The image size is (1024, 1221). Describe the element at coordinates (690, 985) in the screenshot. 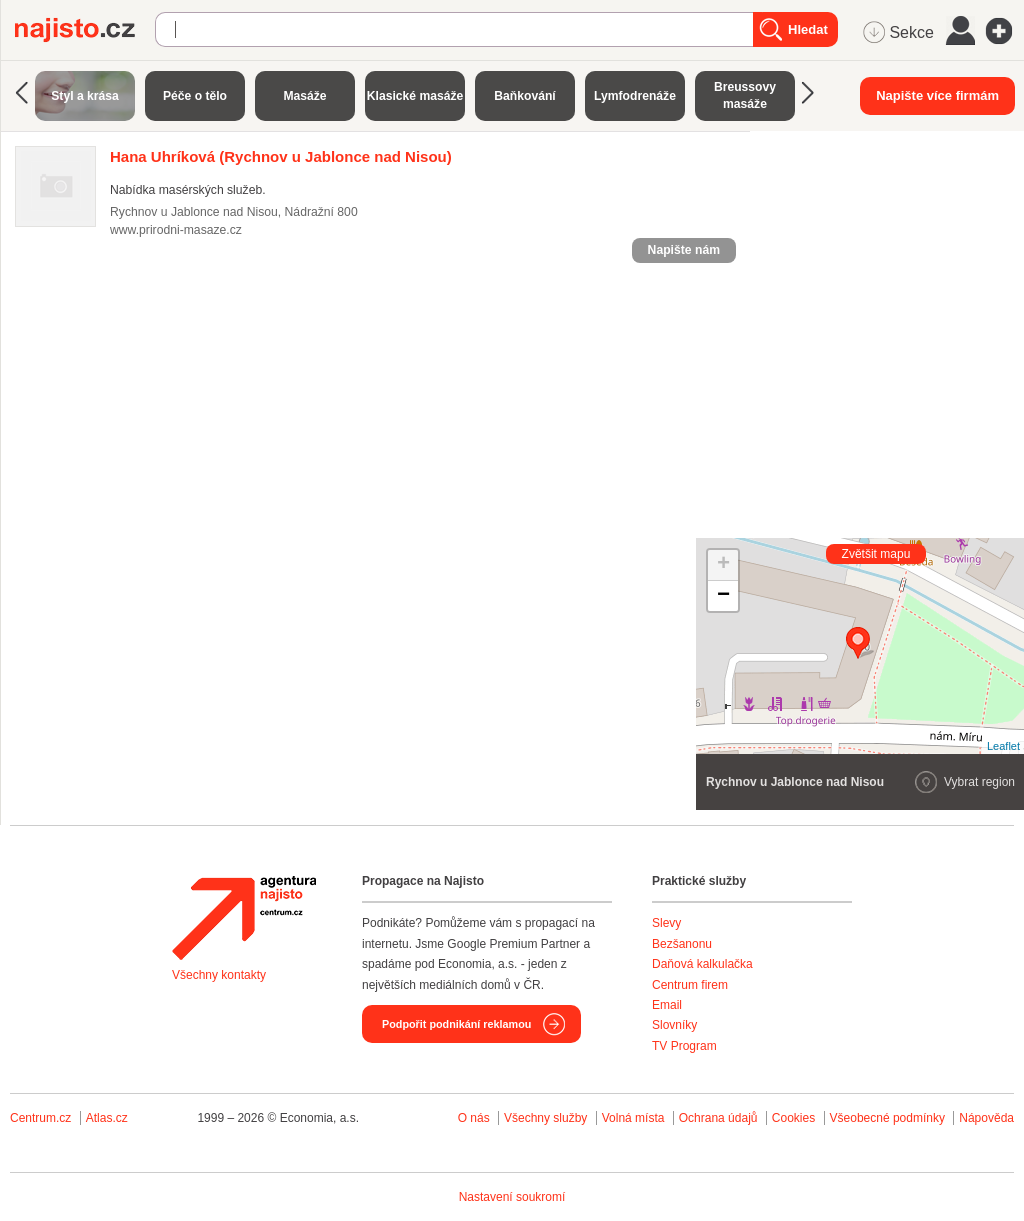

I see `Centrum firem` at that location.